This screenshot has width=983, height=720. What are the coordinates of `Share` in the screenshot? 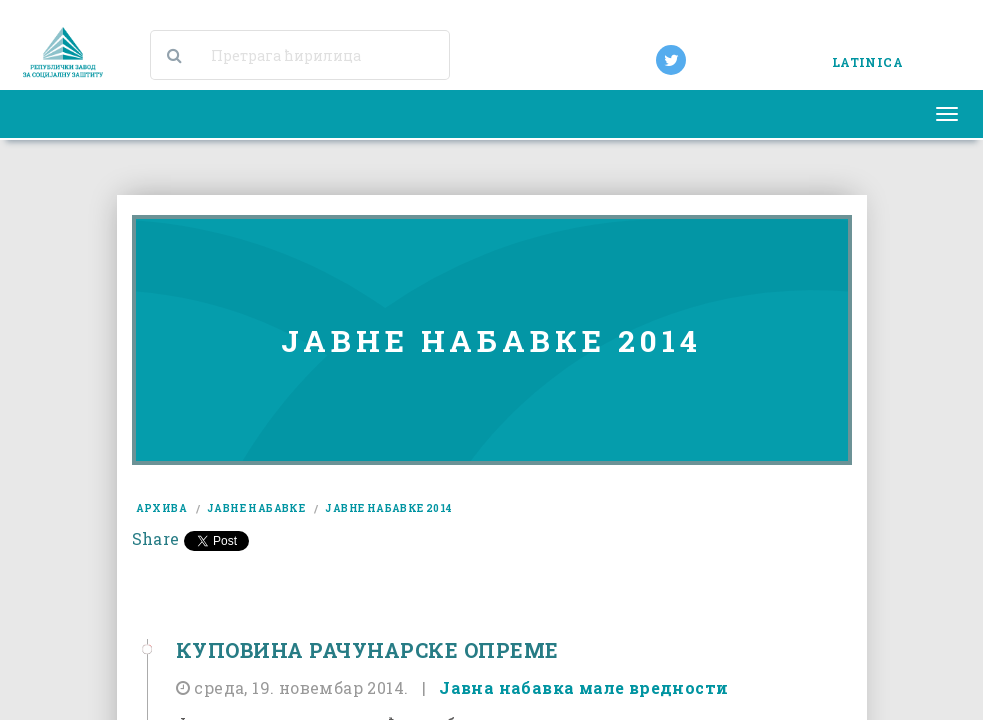 It's located at (156, 538).